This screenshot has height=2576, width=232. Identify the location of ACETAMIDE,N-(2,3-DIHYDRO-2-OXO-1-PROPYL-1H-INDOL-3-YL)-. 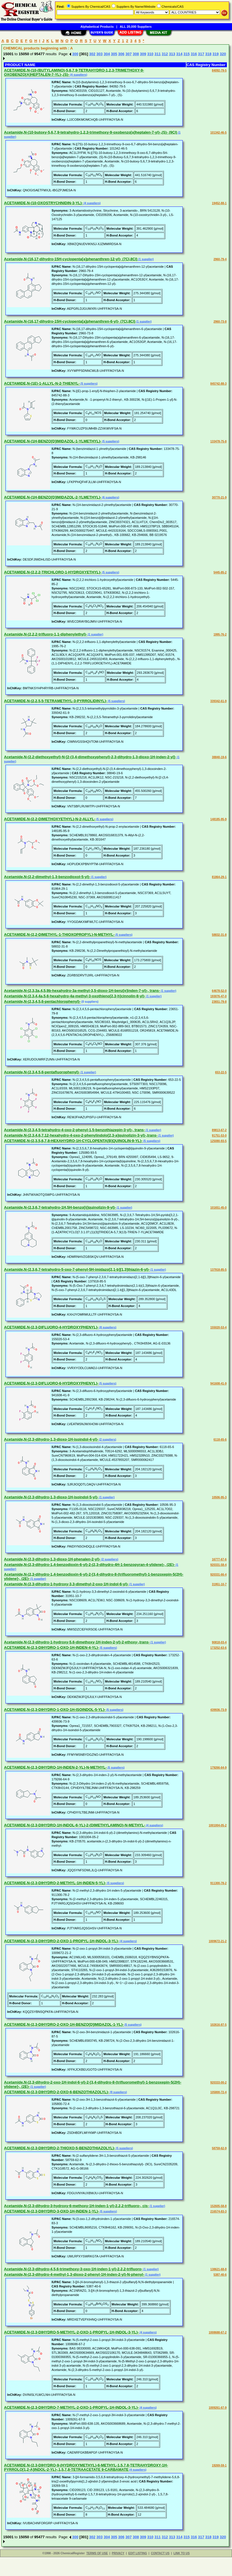
(61, 1941).